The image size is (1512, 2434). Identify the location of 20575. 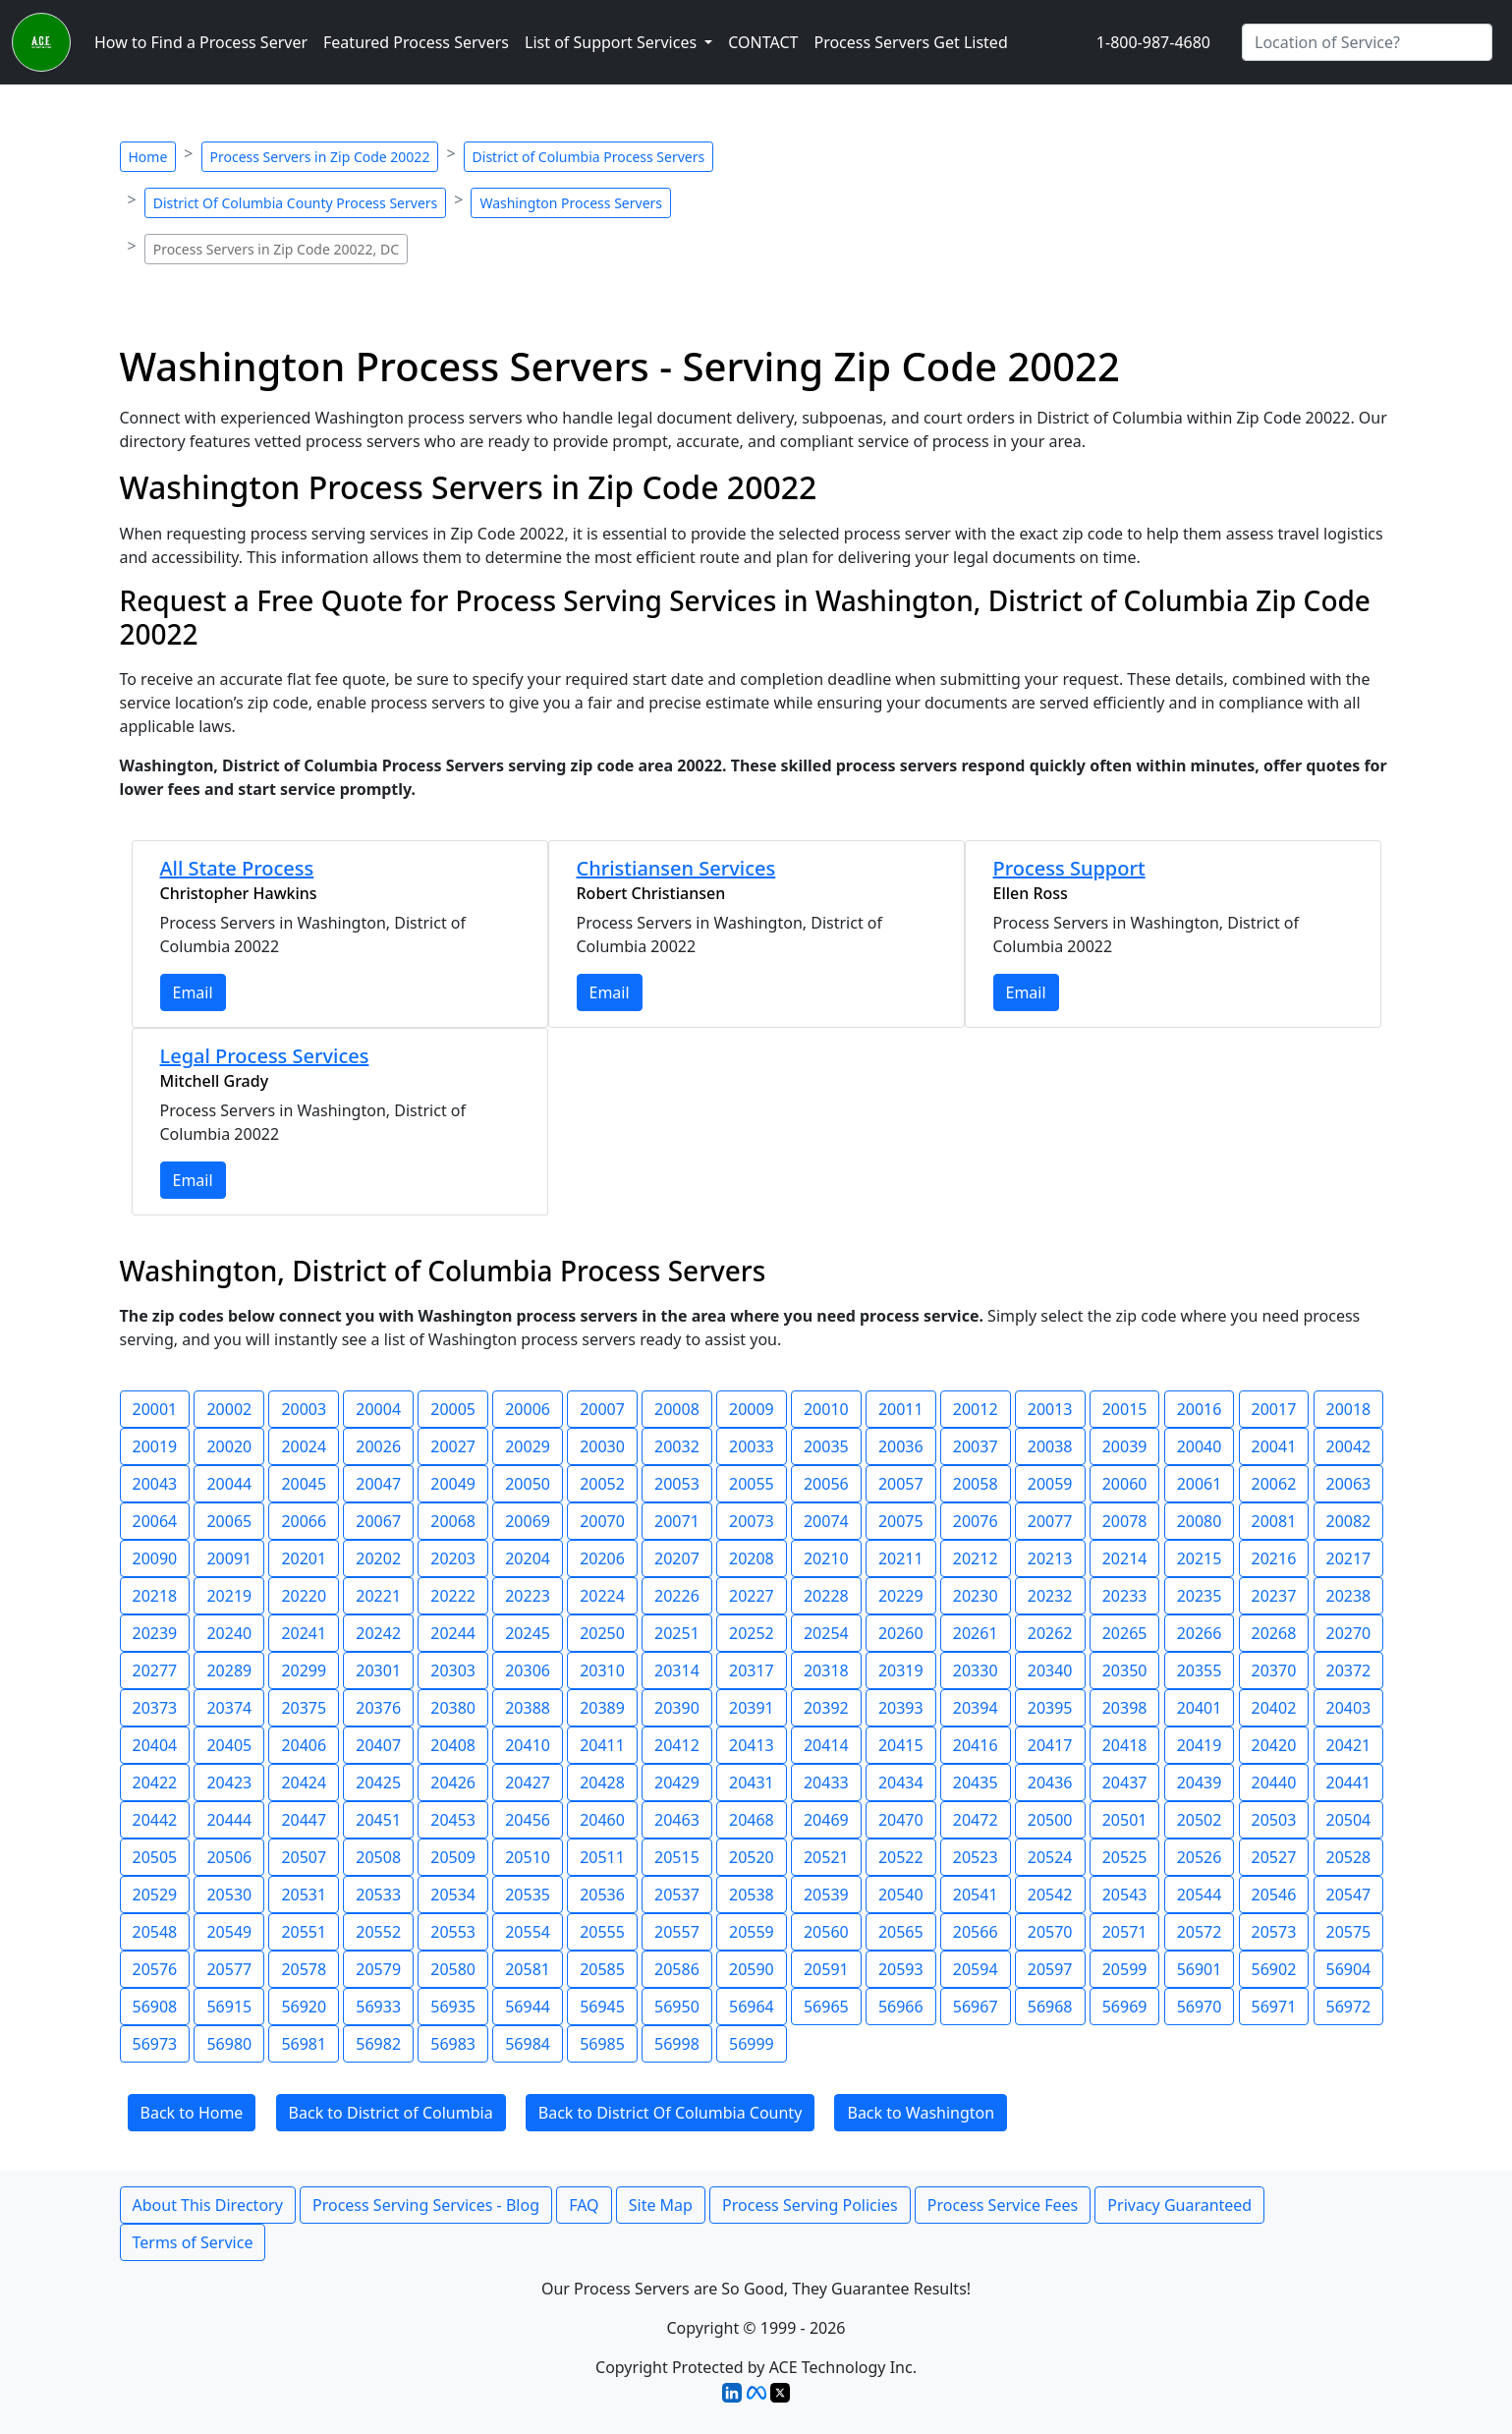
(1349, 1932).